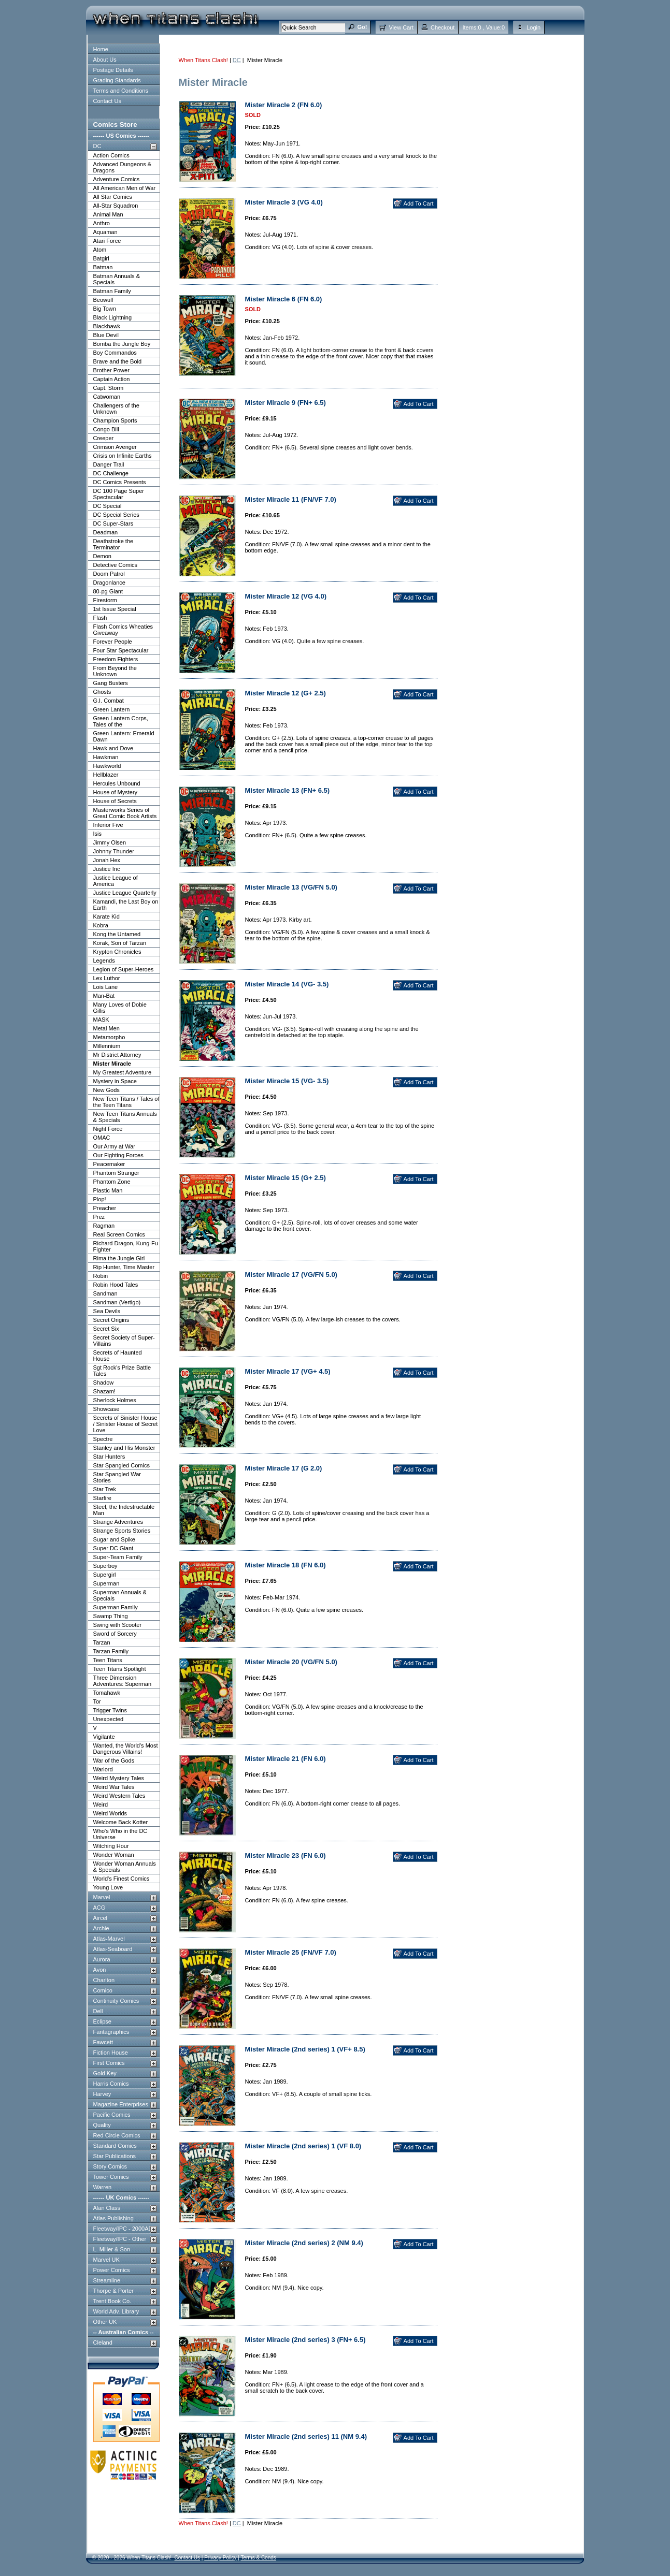 This screenshot has width=670, height=2576. Describe the element at coordinates (99, 1199) in the screenshot. I see `Plop!` at that location.